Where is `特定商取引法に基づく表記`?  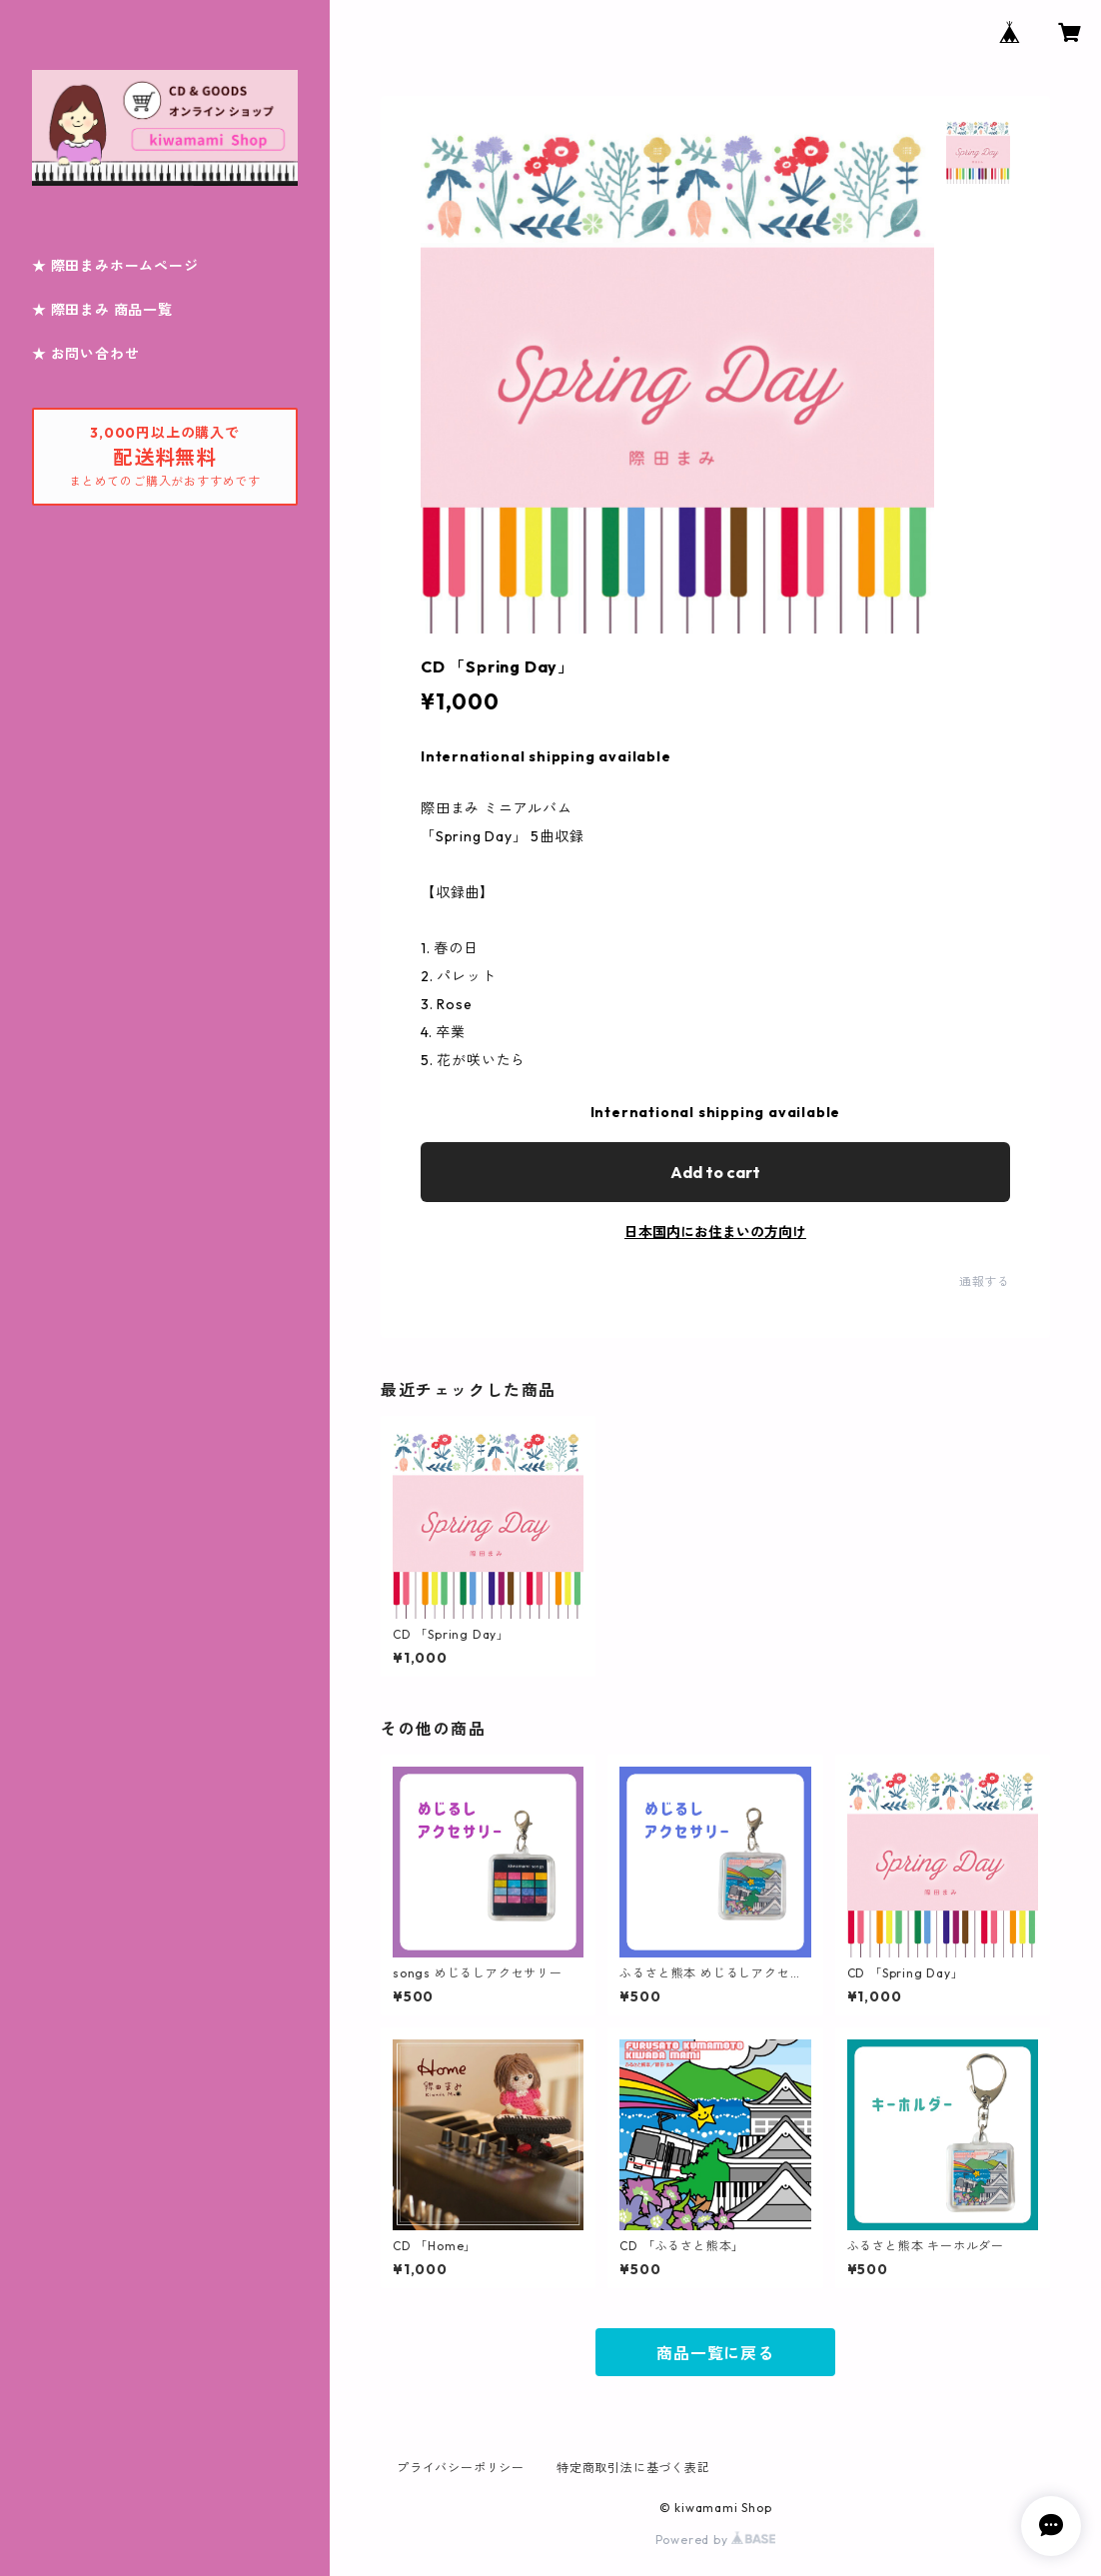 特定商取引法に基づく表記 is located at coordinates (633, 2467).